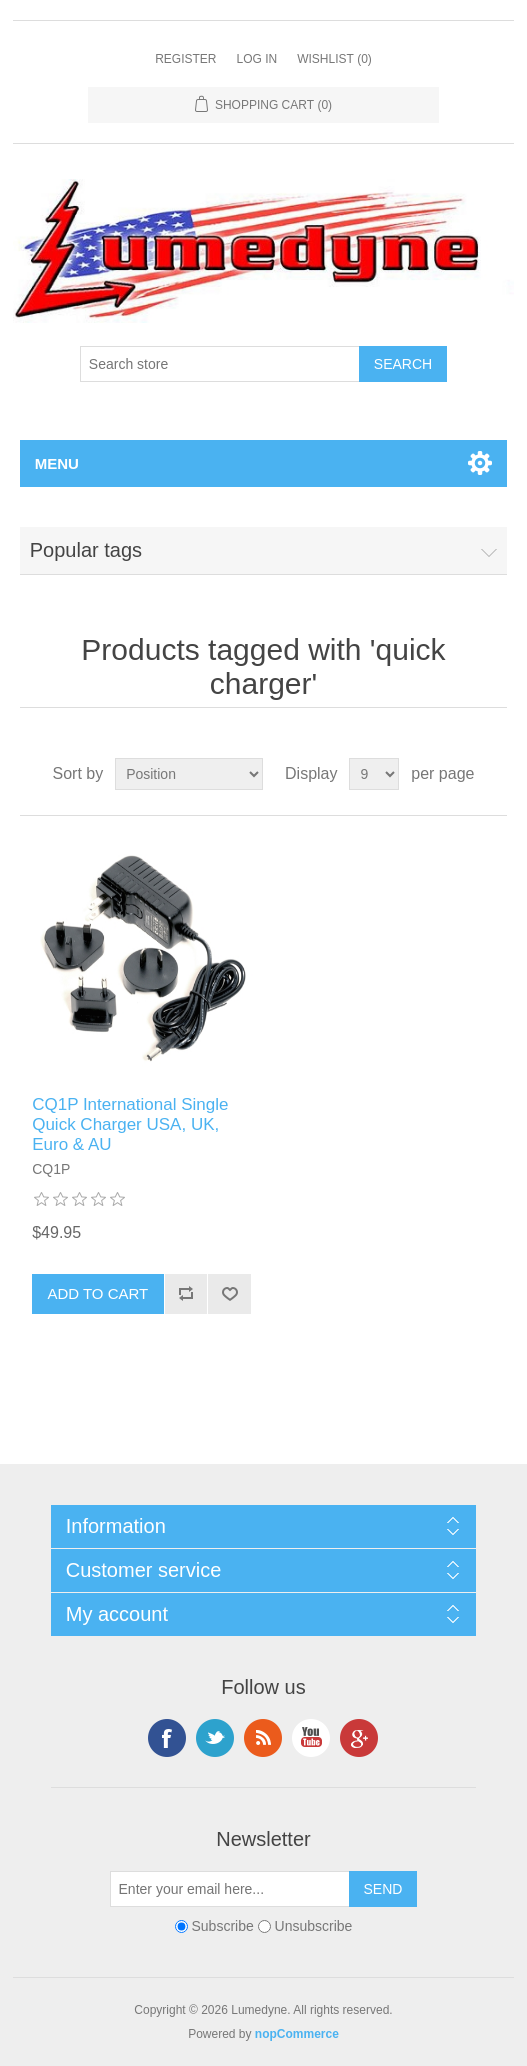 The image size is (527, 2066). I want to click on Facebook, so click(167, 1738).